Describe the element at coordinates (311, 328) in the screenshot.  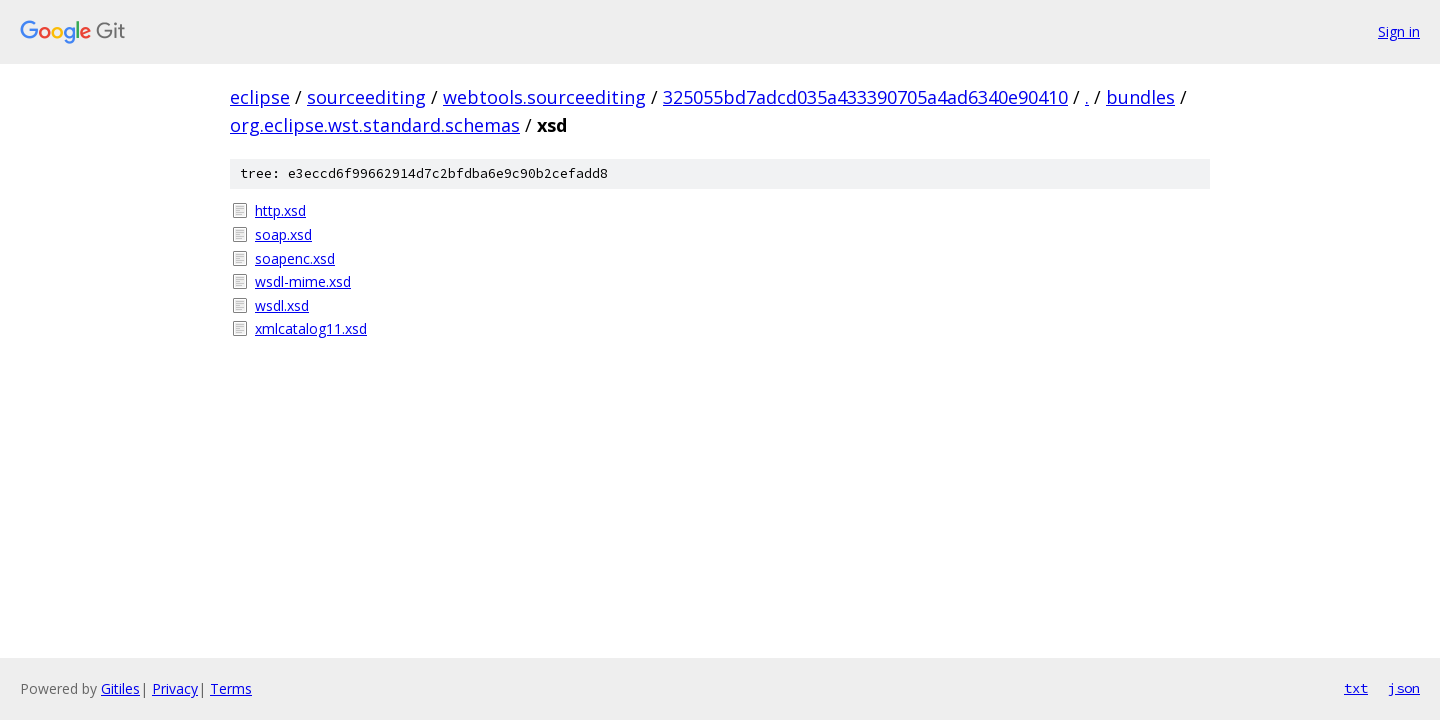
I see `xmlcatalog11.xsd` at that location.